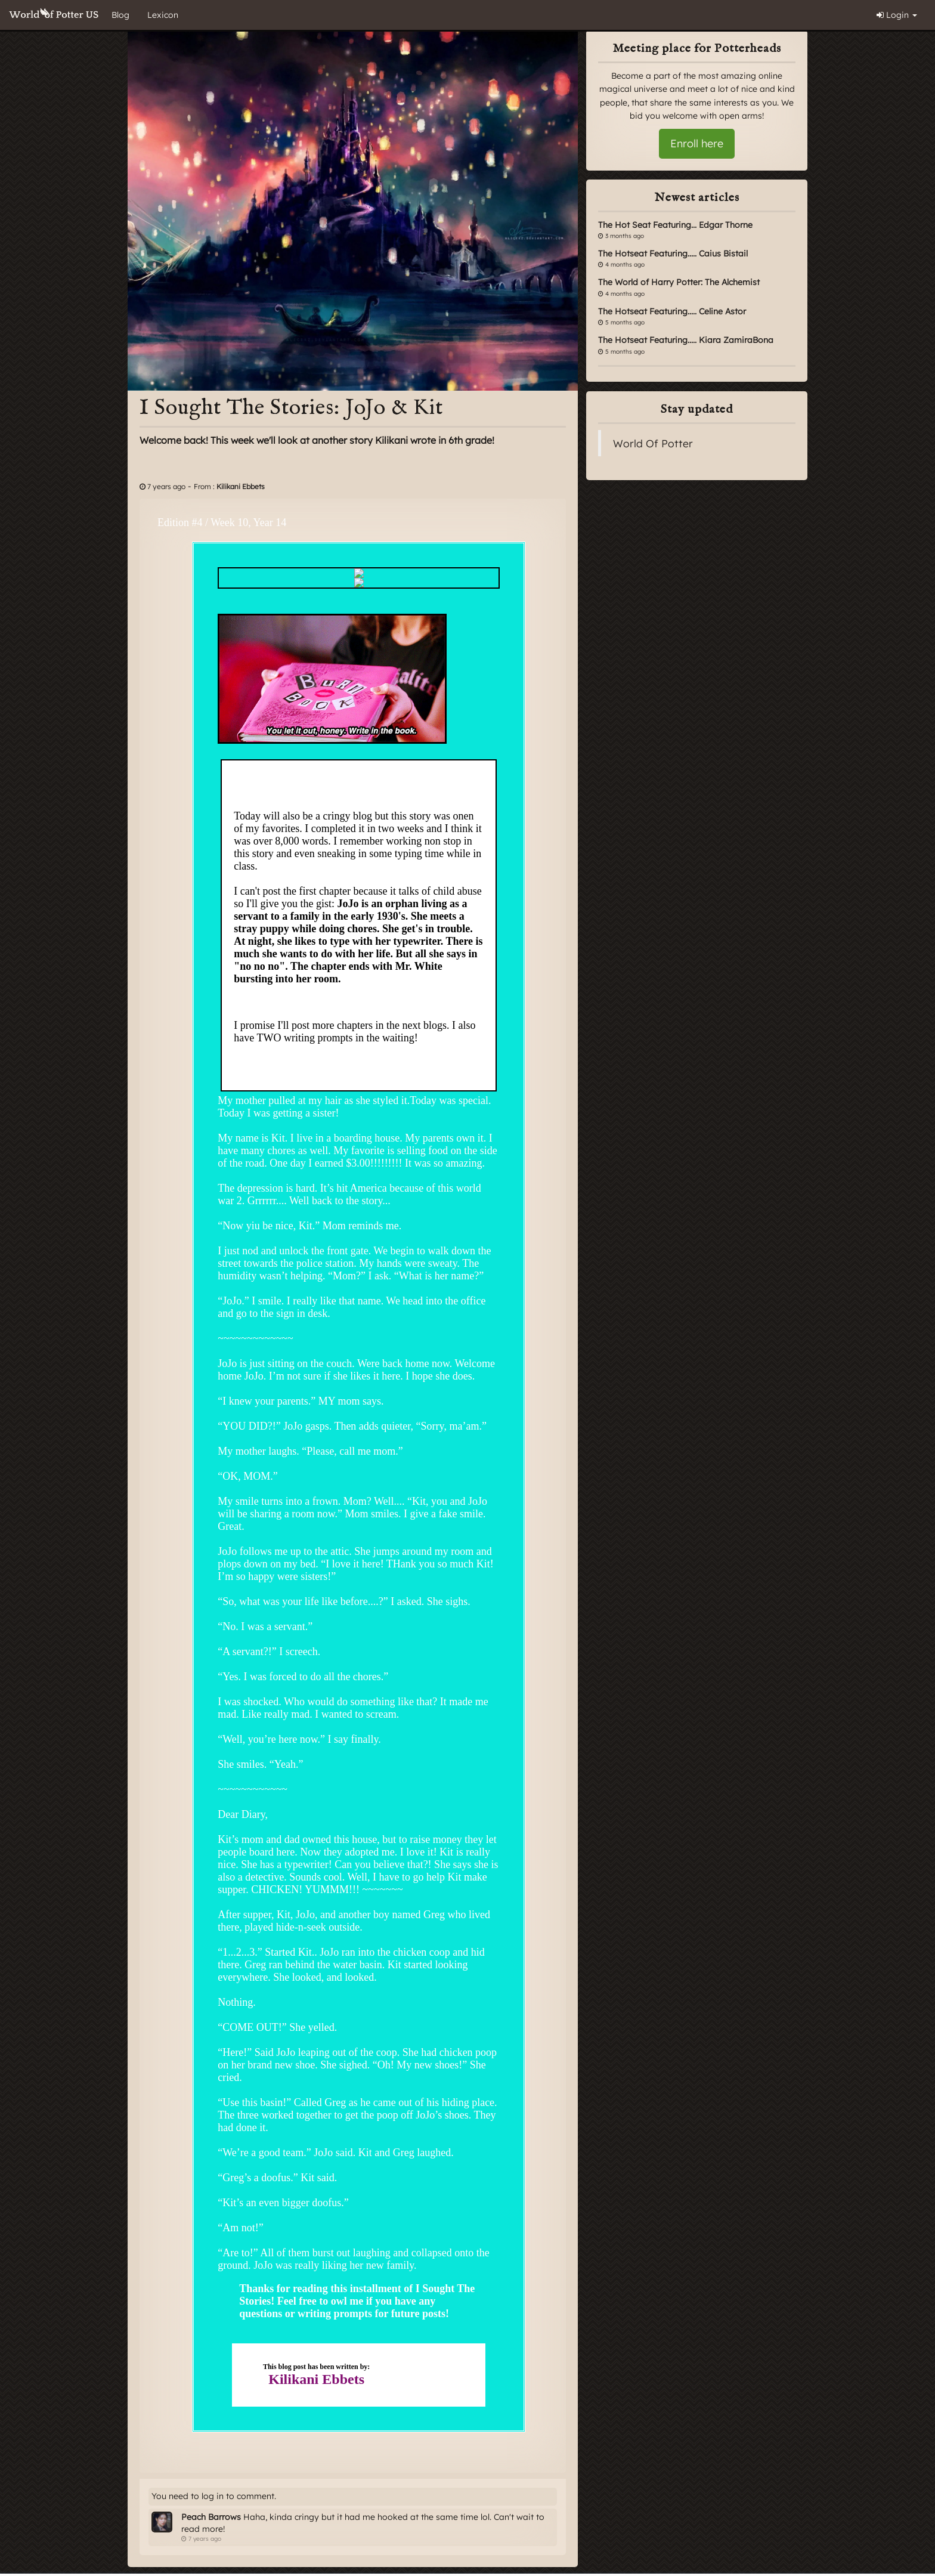 The width and height of the screenshot is (935, 2576). What do you see at coordinates (240, 486) in the screenshot?
I see `Kilikani Ebbets` at bounding box center [240, 486].